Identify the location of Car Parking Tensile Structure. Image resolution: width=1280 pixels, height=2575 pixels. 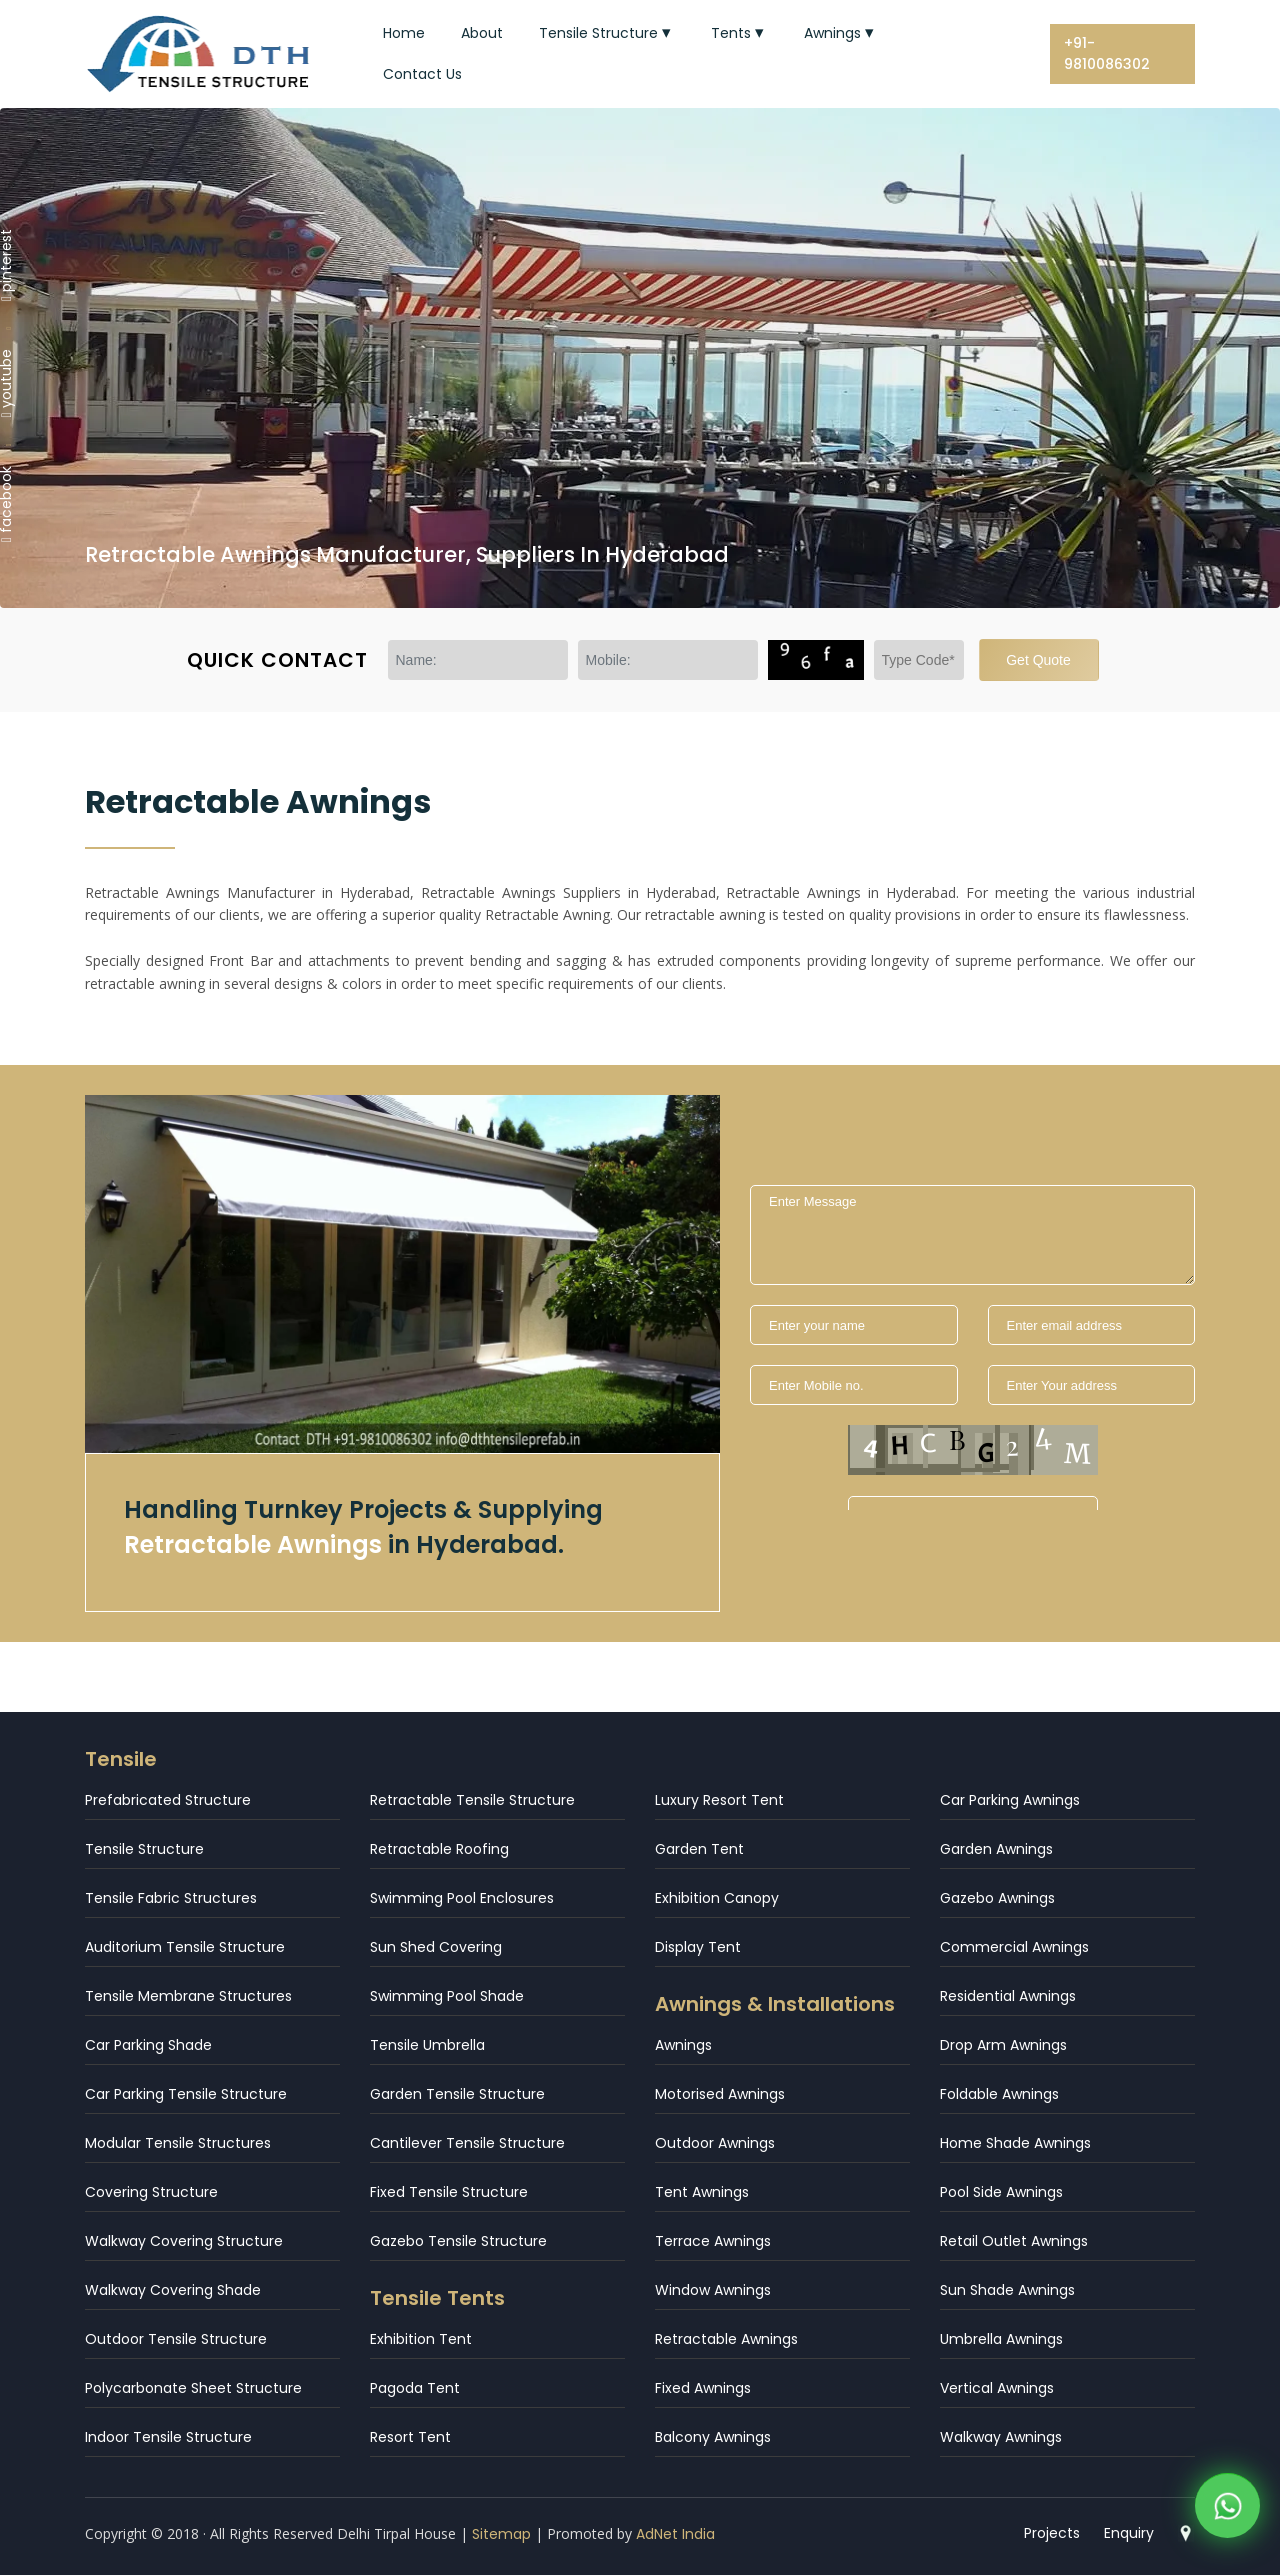
(186, 2094).